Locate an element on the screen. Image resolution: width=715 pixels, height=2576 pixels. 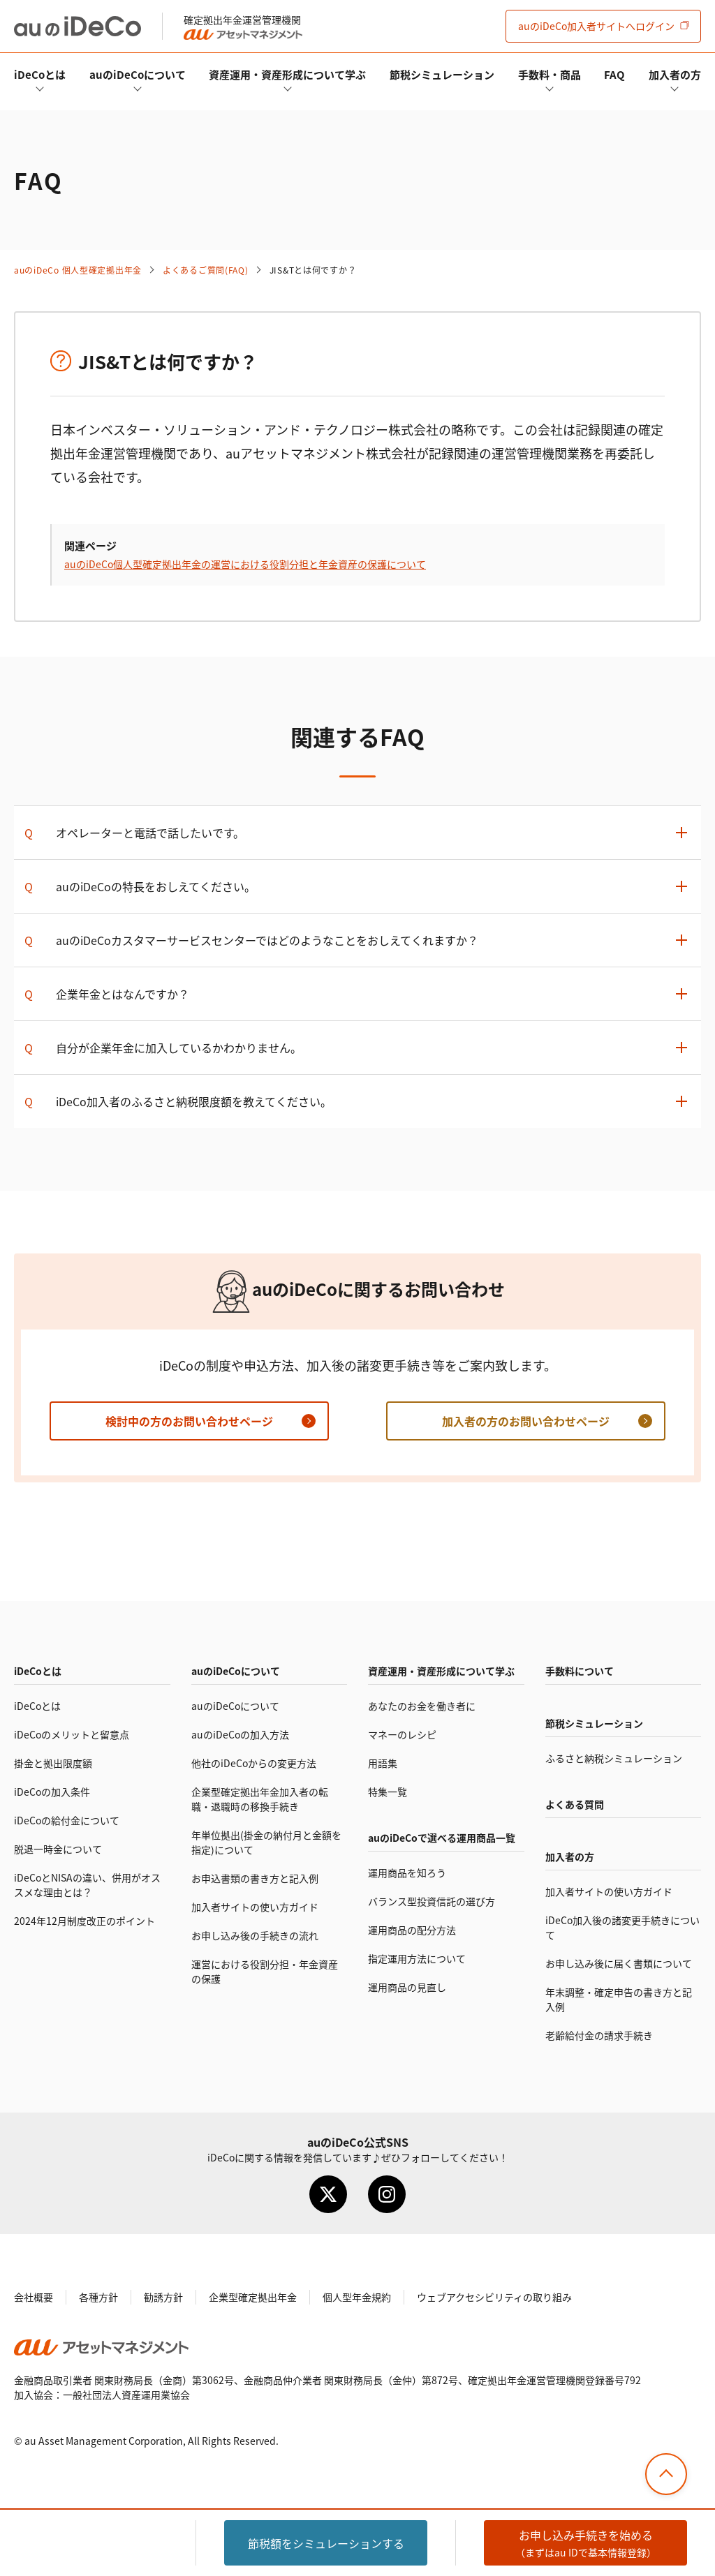
の給付金について is located at coordinates (66, 1820).